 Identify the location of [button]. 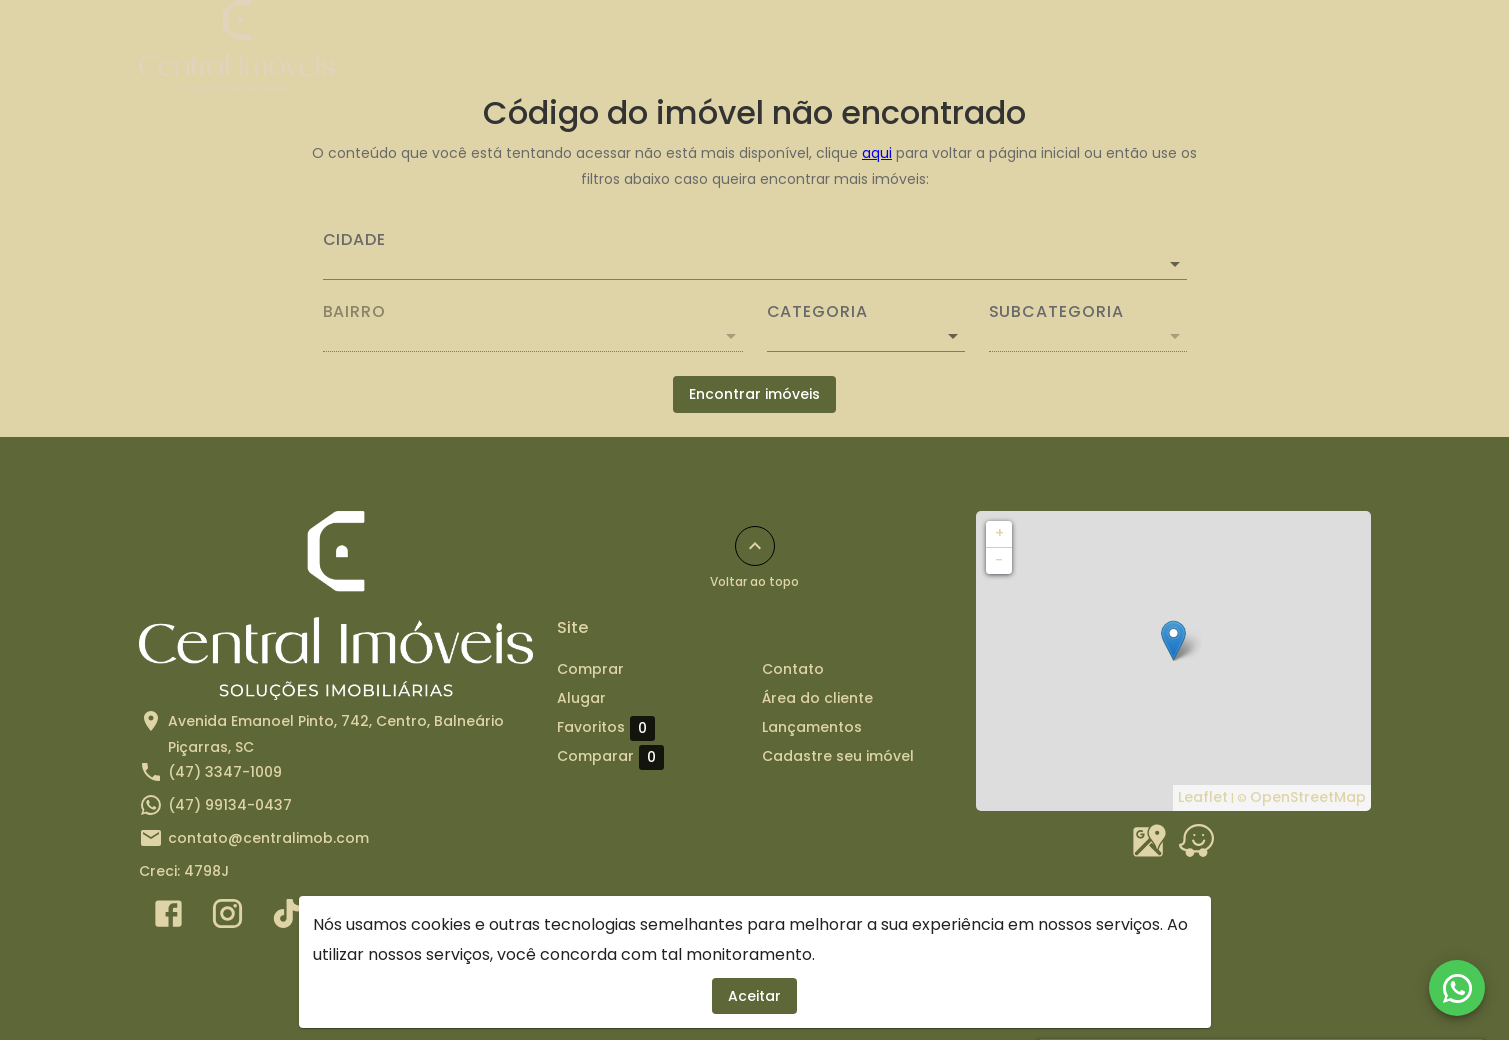
(866, 336).